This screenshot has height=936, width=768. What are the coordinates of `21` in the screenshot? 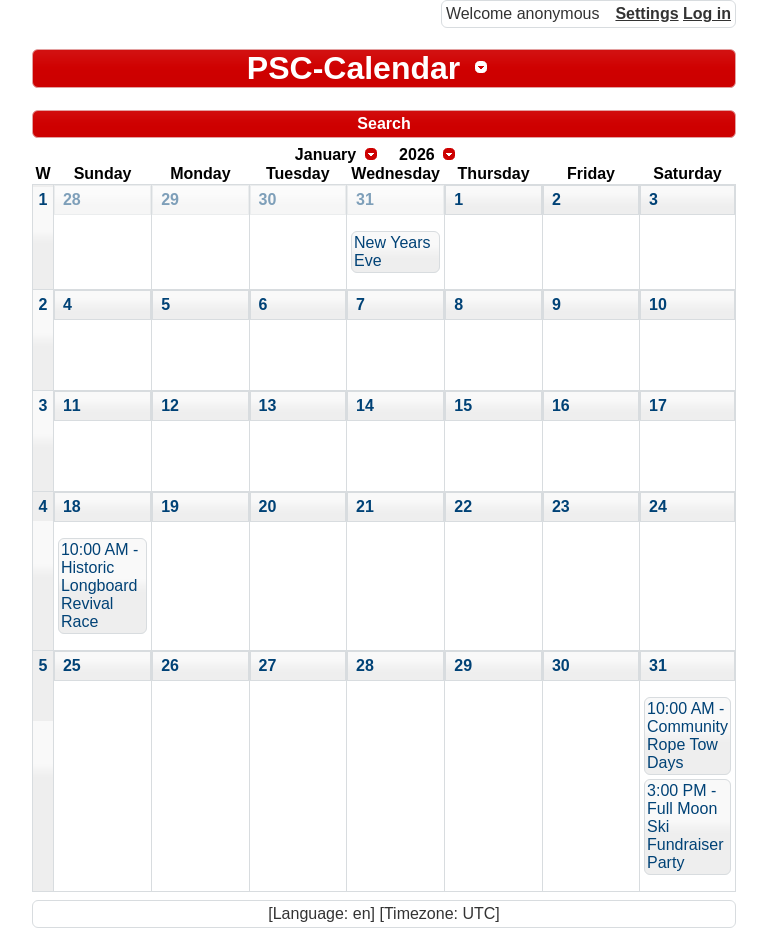 It's located at (365, 506).